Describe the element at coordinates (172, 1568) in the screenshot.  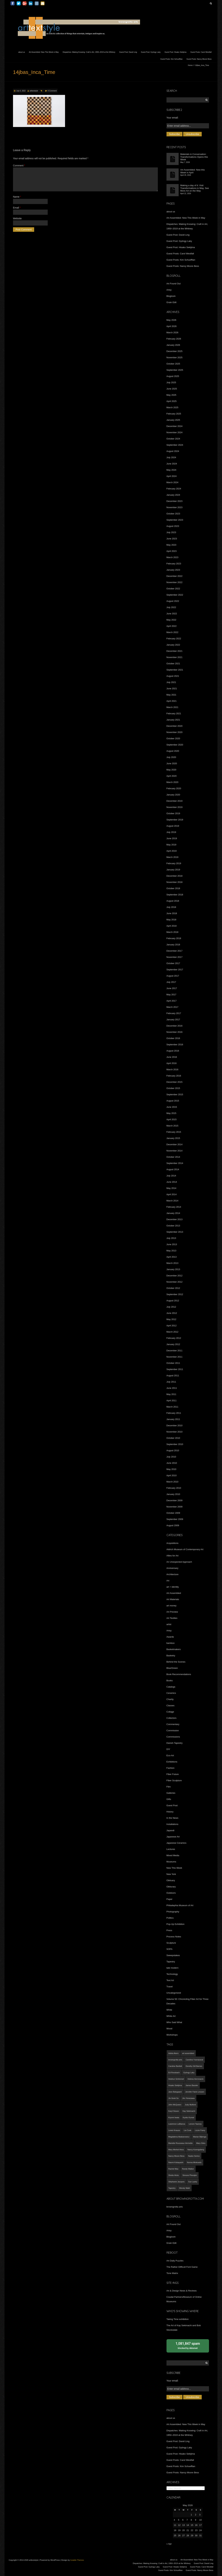
I see `Anniversary` at that location.